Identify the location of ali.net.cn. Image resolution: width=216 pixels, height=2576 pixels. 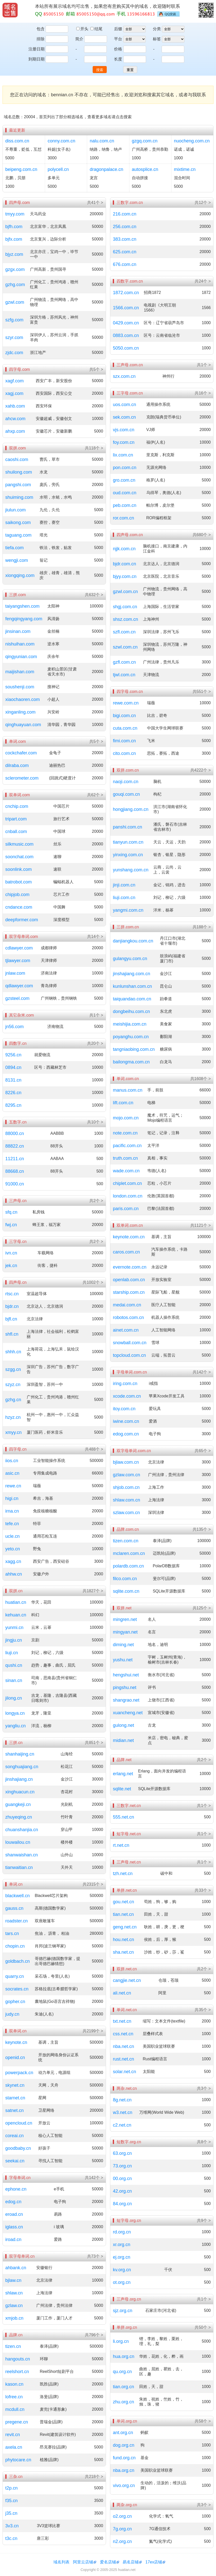
(122, 1993).